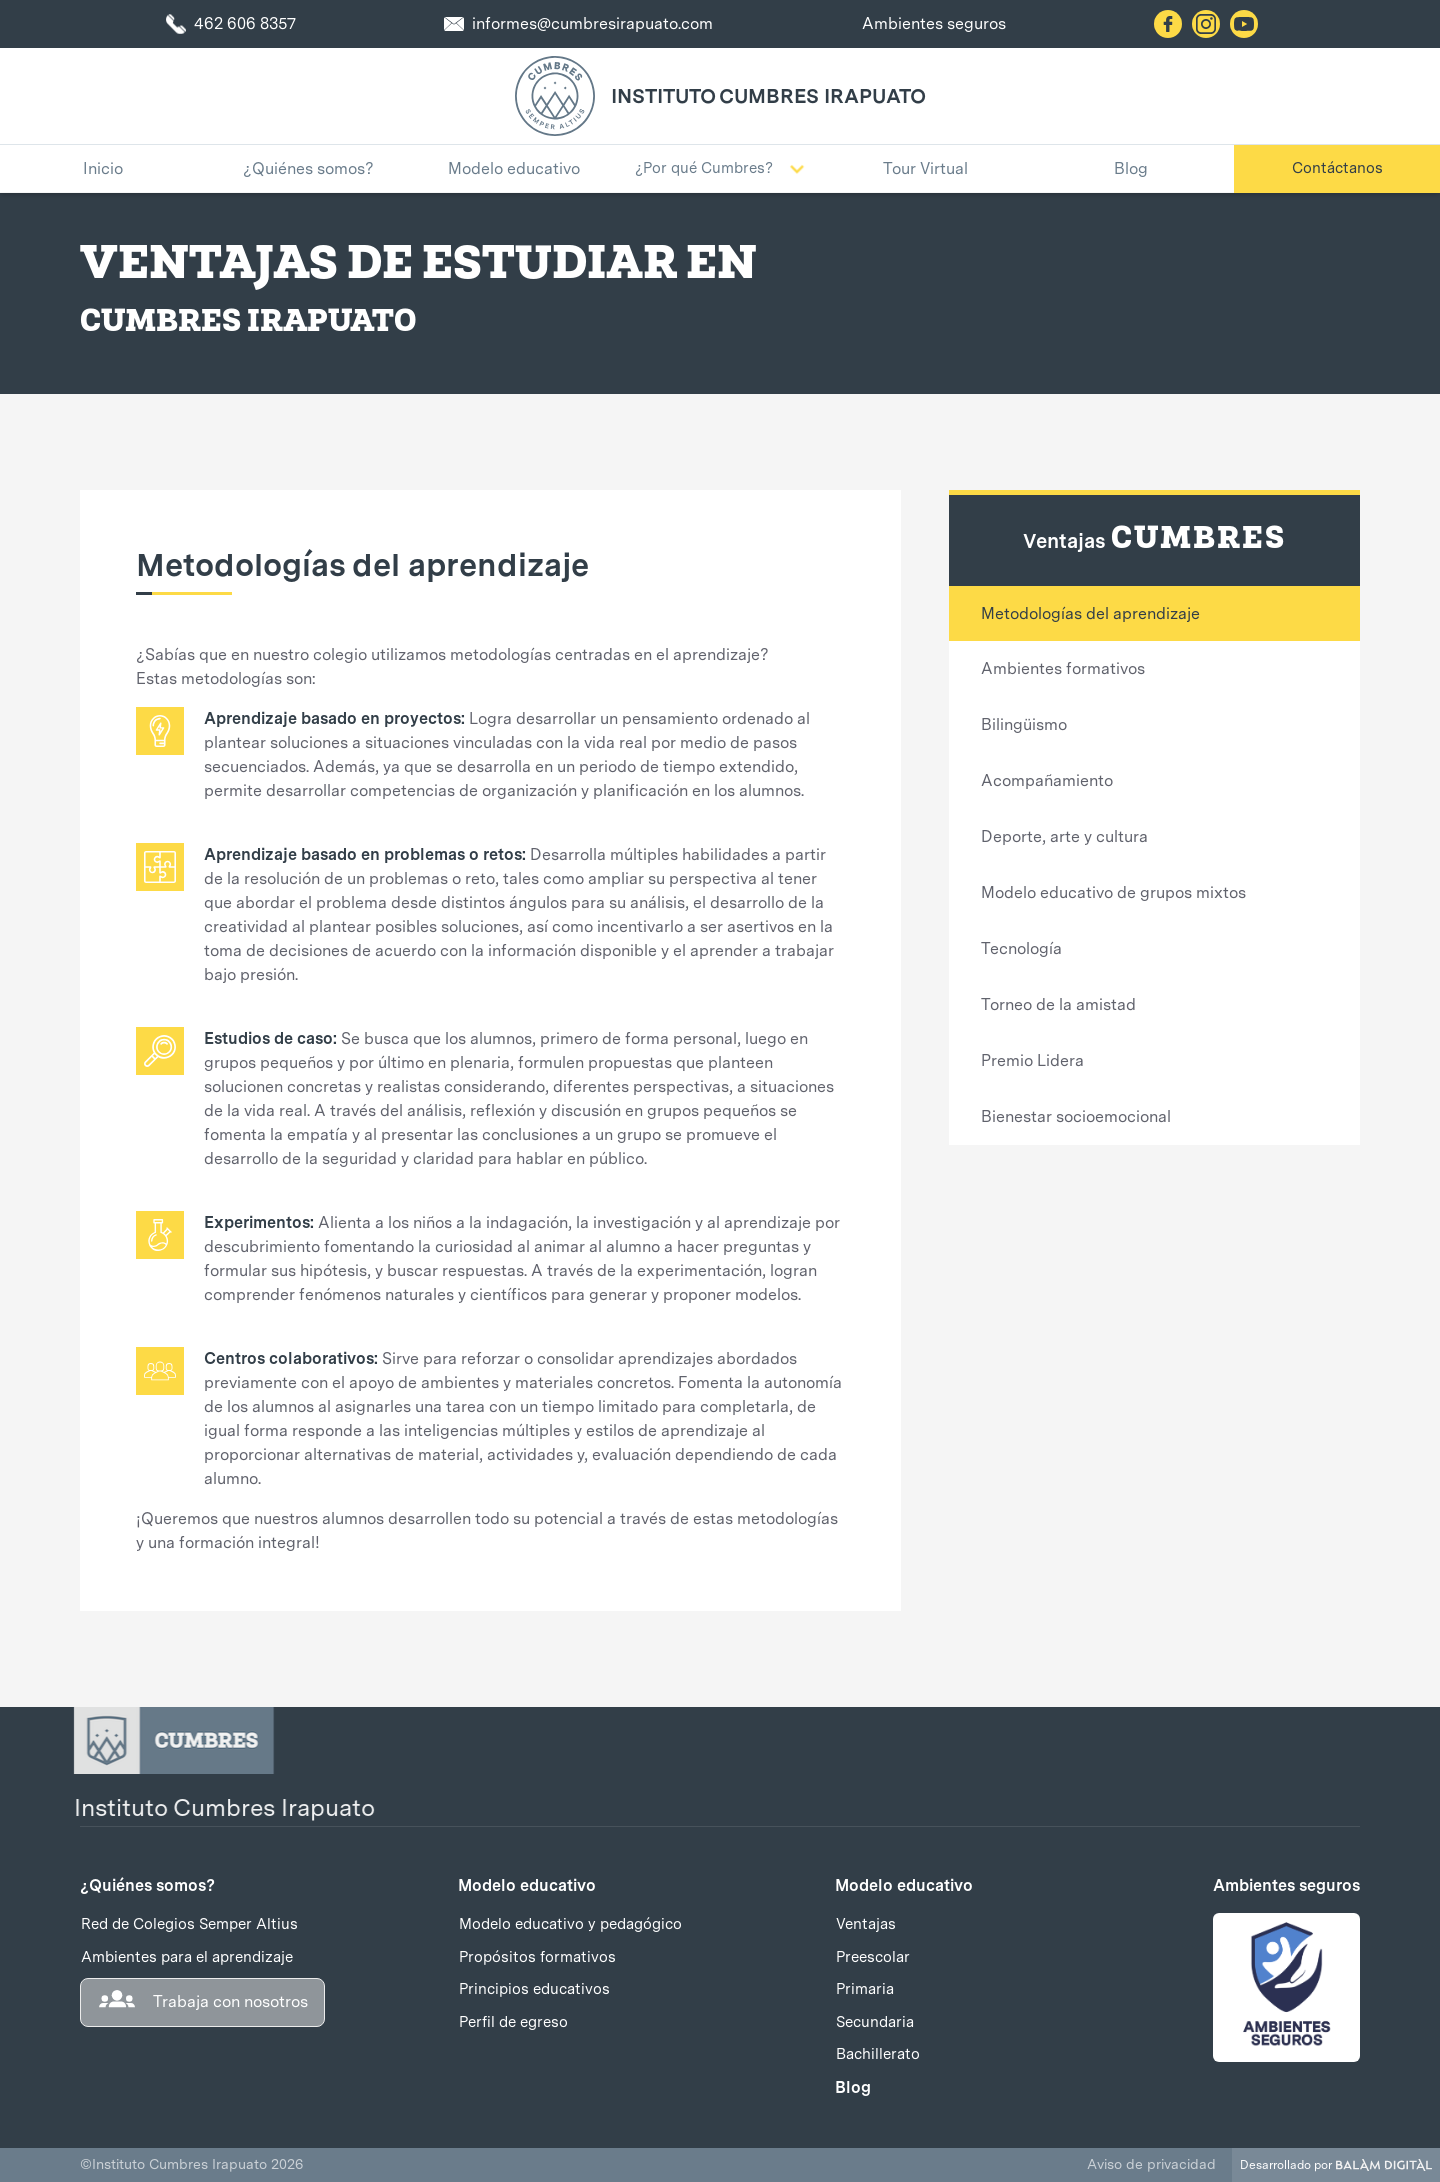 Image resolution: width=1440 pixels, height=2182 pixels. What do you see at coordinates (570, 1924) in the screenshot?
I see `Modelo educativo y pedagógico` at bounding box center [570, 1924].